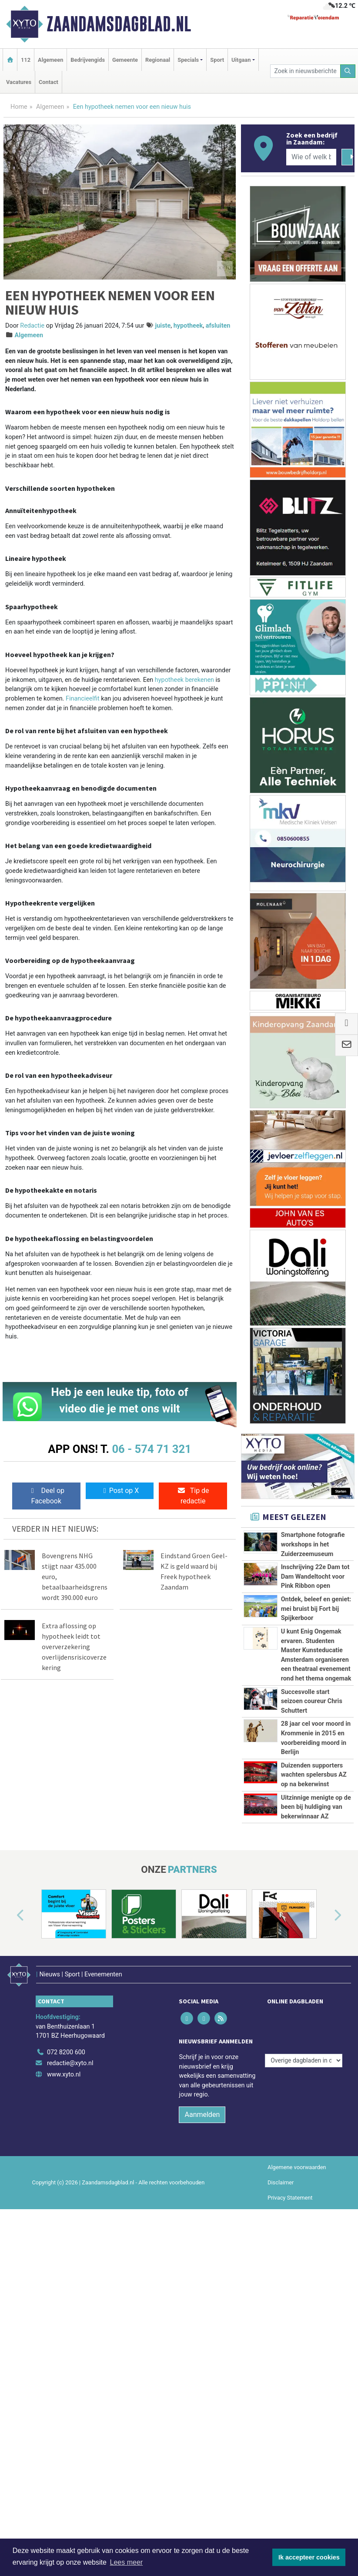 This screenshot has width=358, height=2576. I want to click on Regionaal, so click(157, 60).